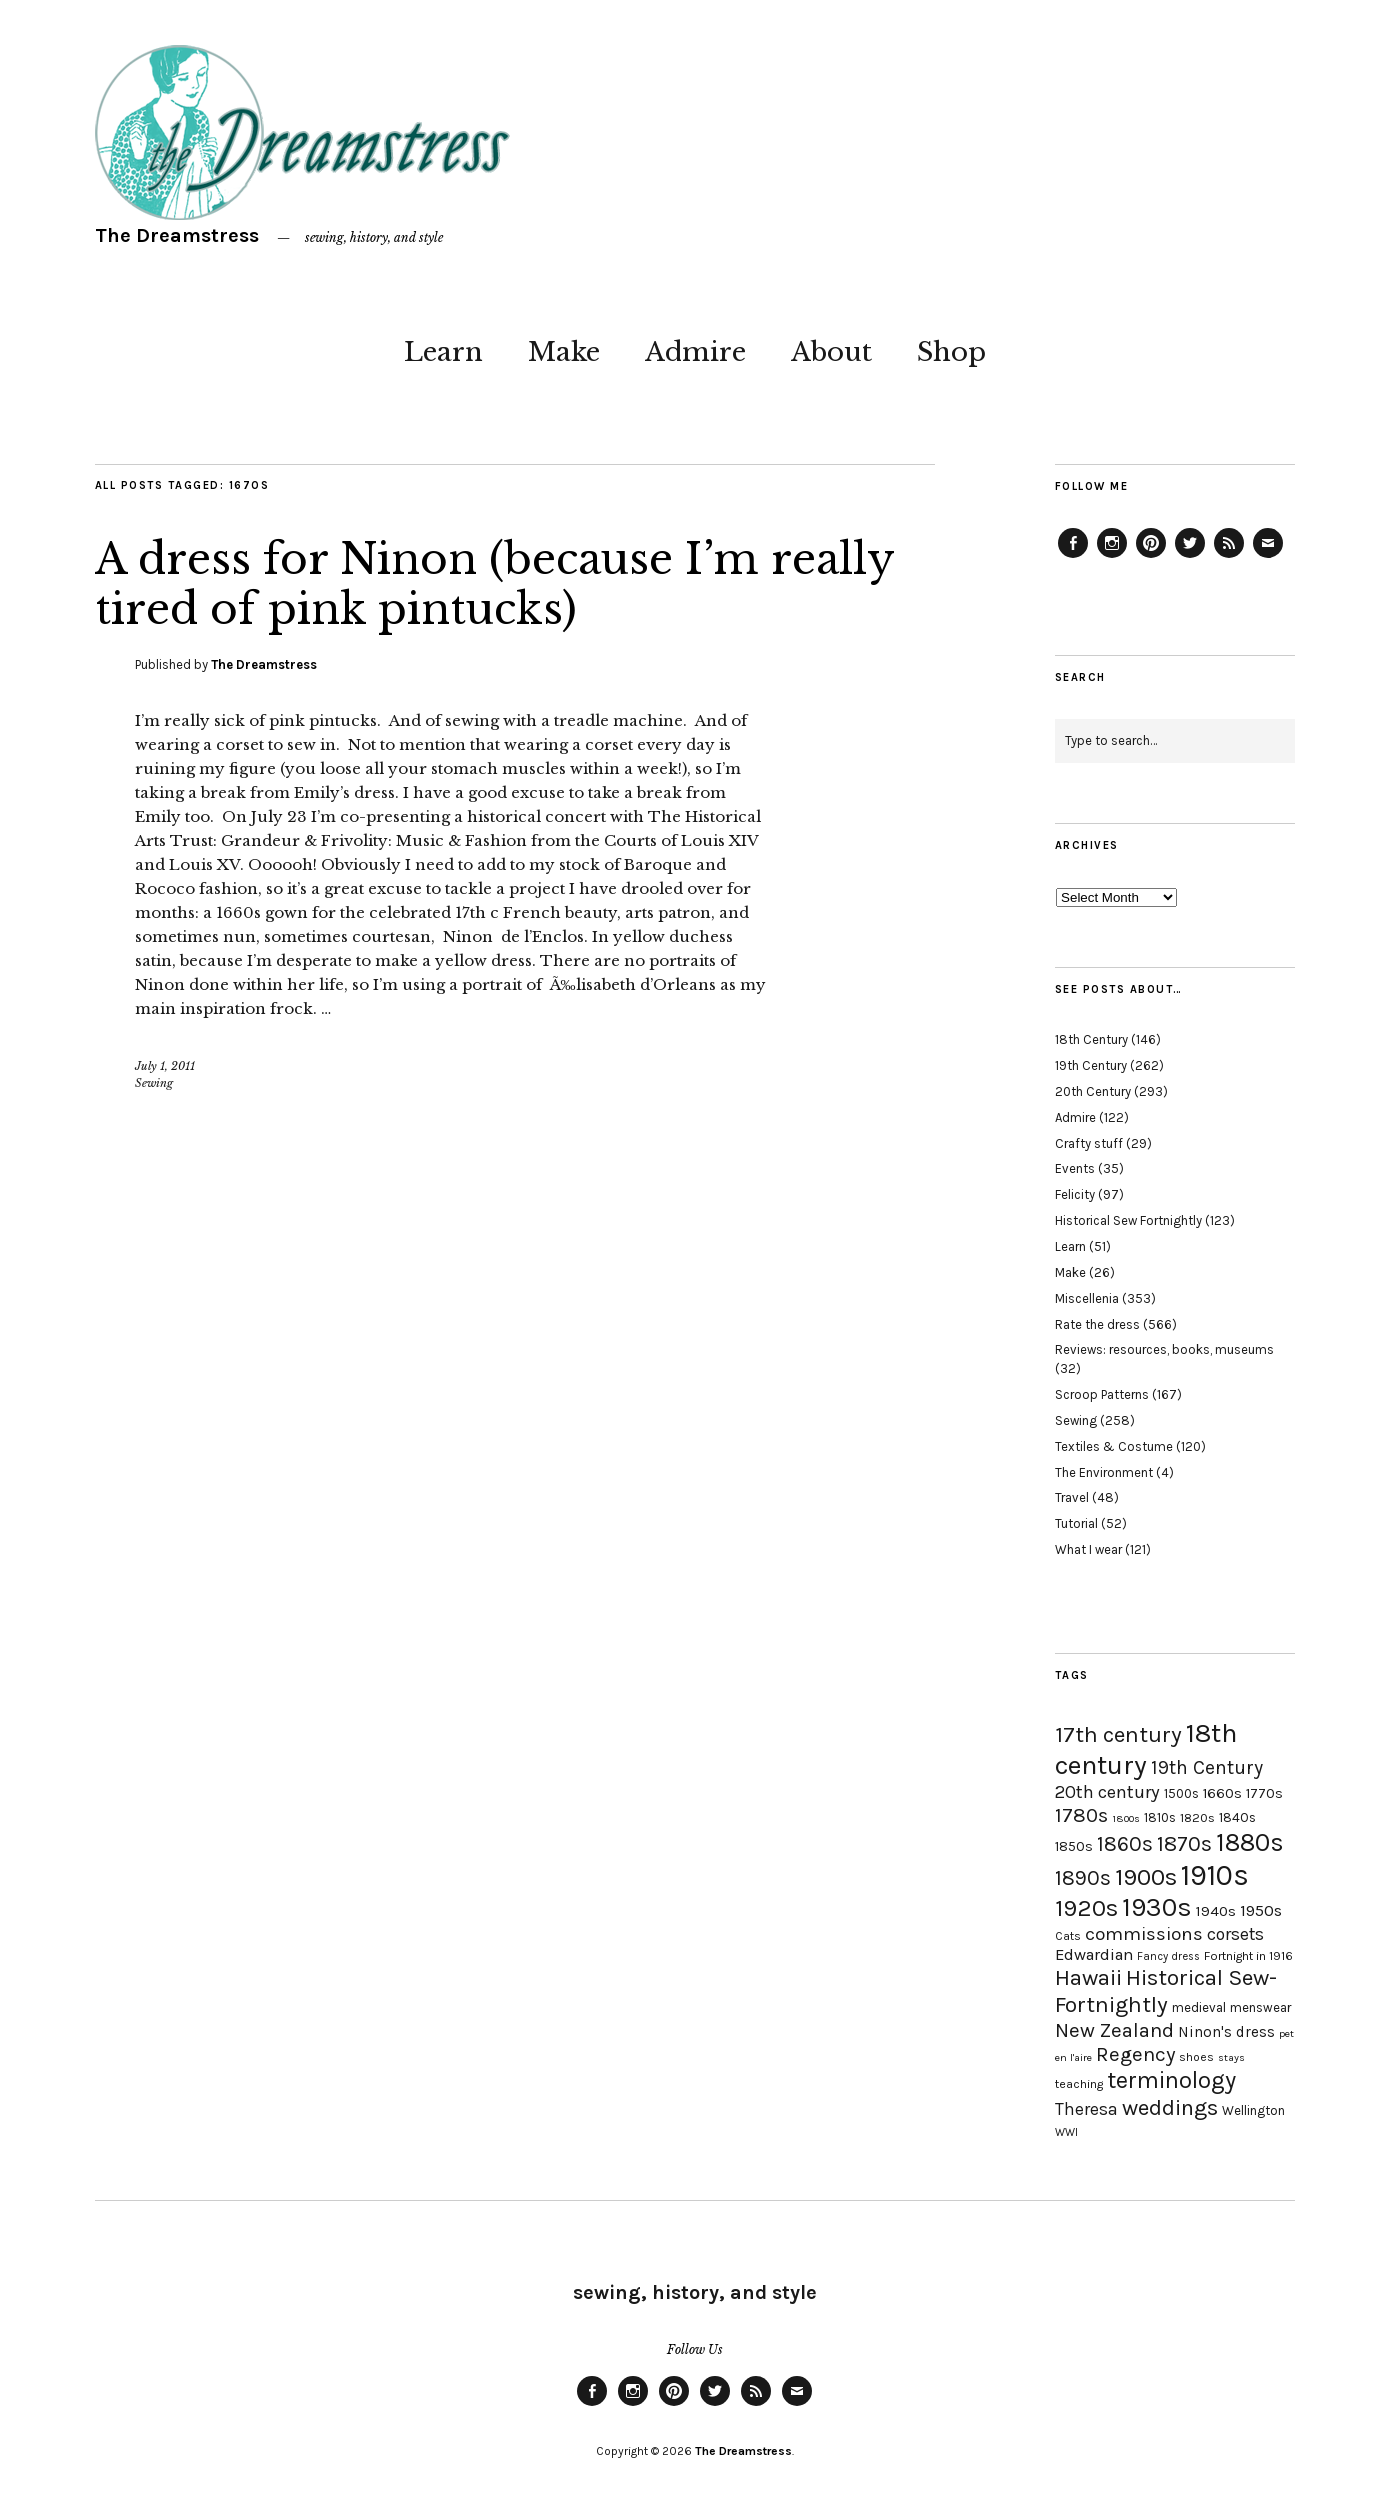 The image size is (1389, 2520). Describe the element at coordinates (1094, 1954) in the screenshot. I see `Edwardian [Edwardian (29 items)]` at that location.